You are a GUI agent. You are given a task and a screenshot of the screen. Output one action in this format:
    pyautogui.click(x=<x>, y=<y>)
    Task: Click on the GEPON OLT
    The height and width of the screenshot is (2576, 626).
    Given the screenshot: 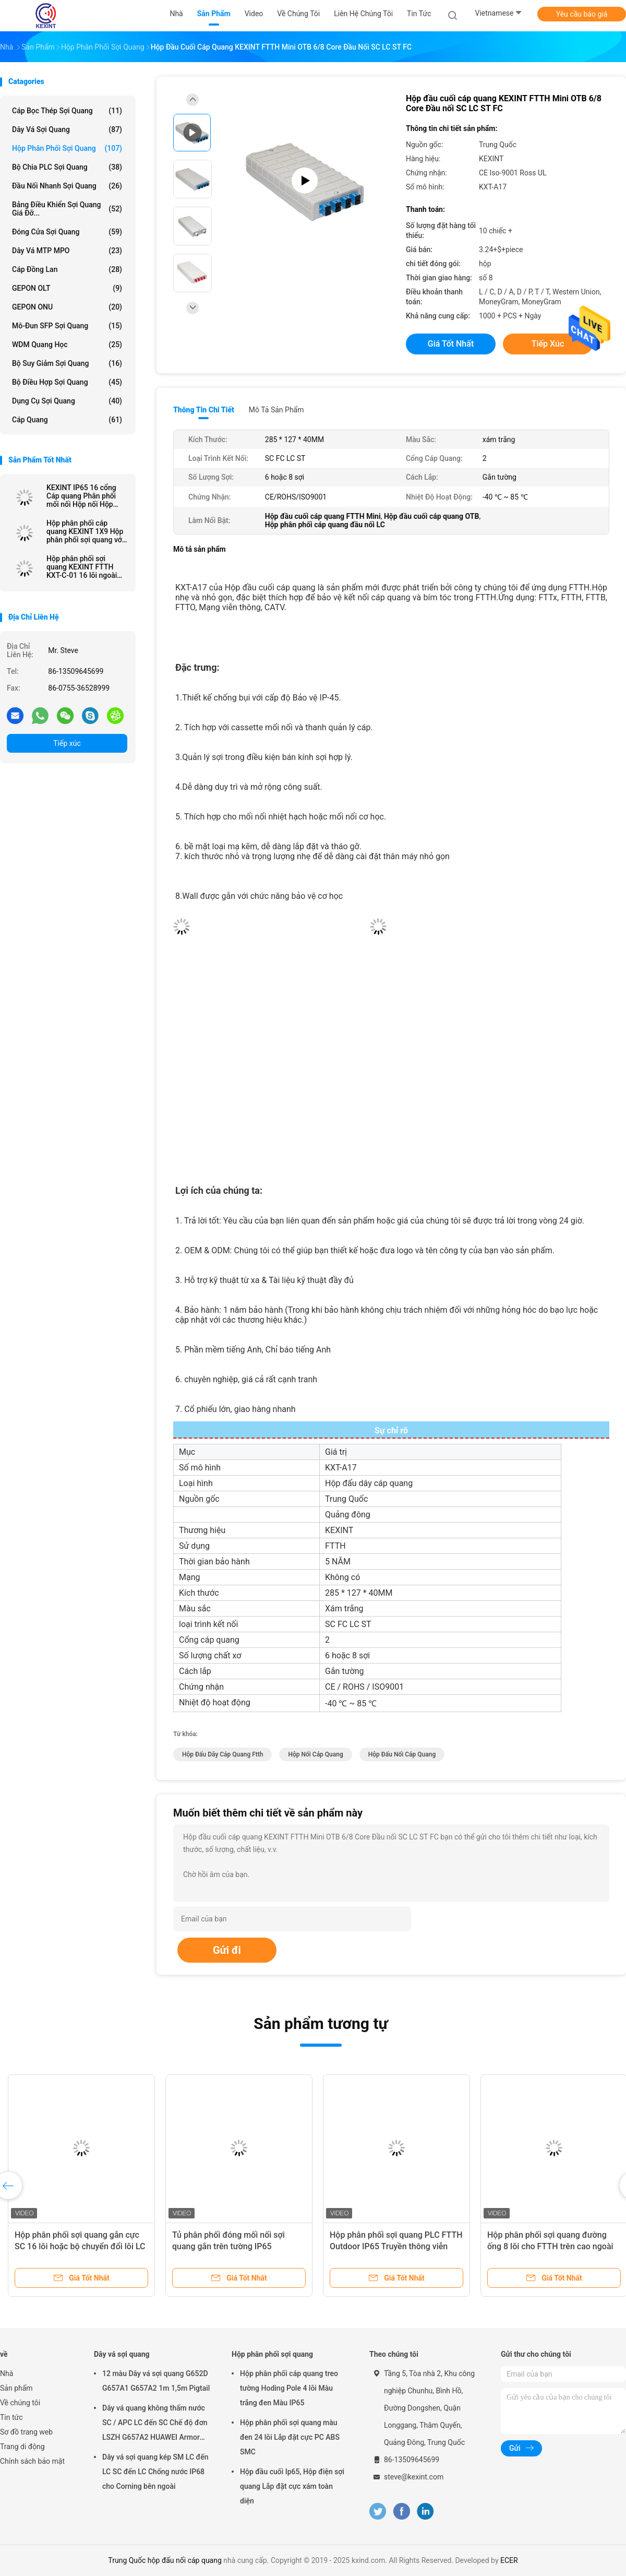 What is the action you would take?
    pyautogui.click(x=67, y=288)
    